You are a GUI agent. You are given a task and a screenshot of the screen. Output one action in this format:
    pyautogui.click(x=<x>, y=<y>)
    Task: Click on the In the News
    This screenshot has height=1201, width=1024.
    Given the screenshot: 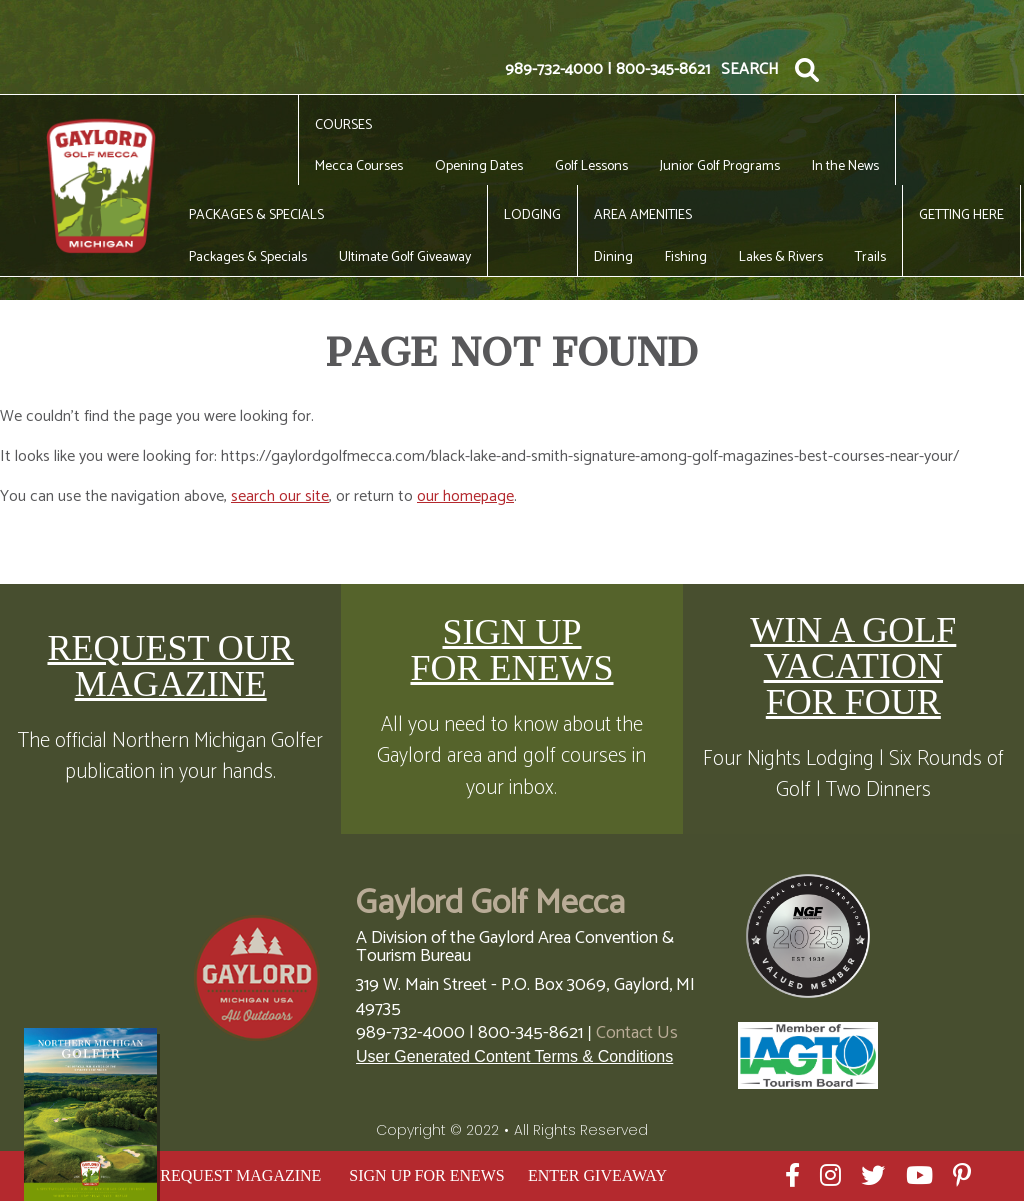 What is the action you would take?
    pyautogui.click(x=845, y=166)
    